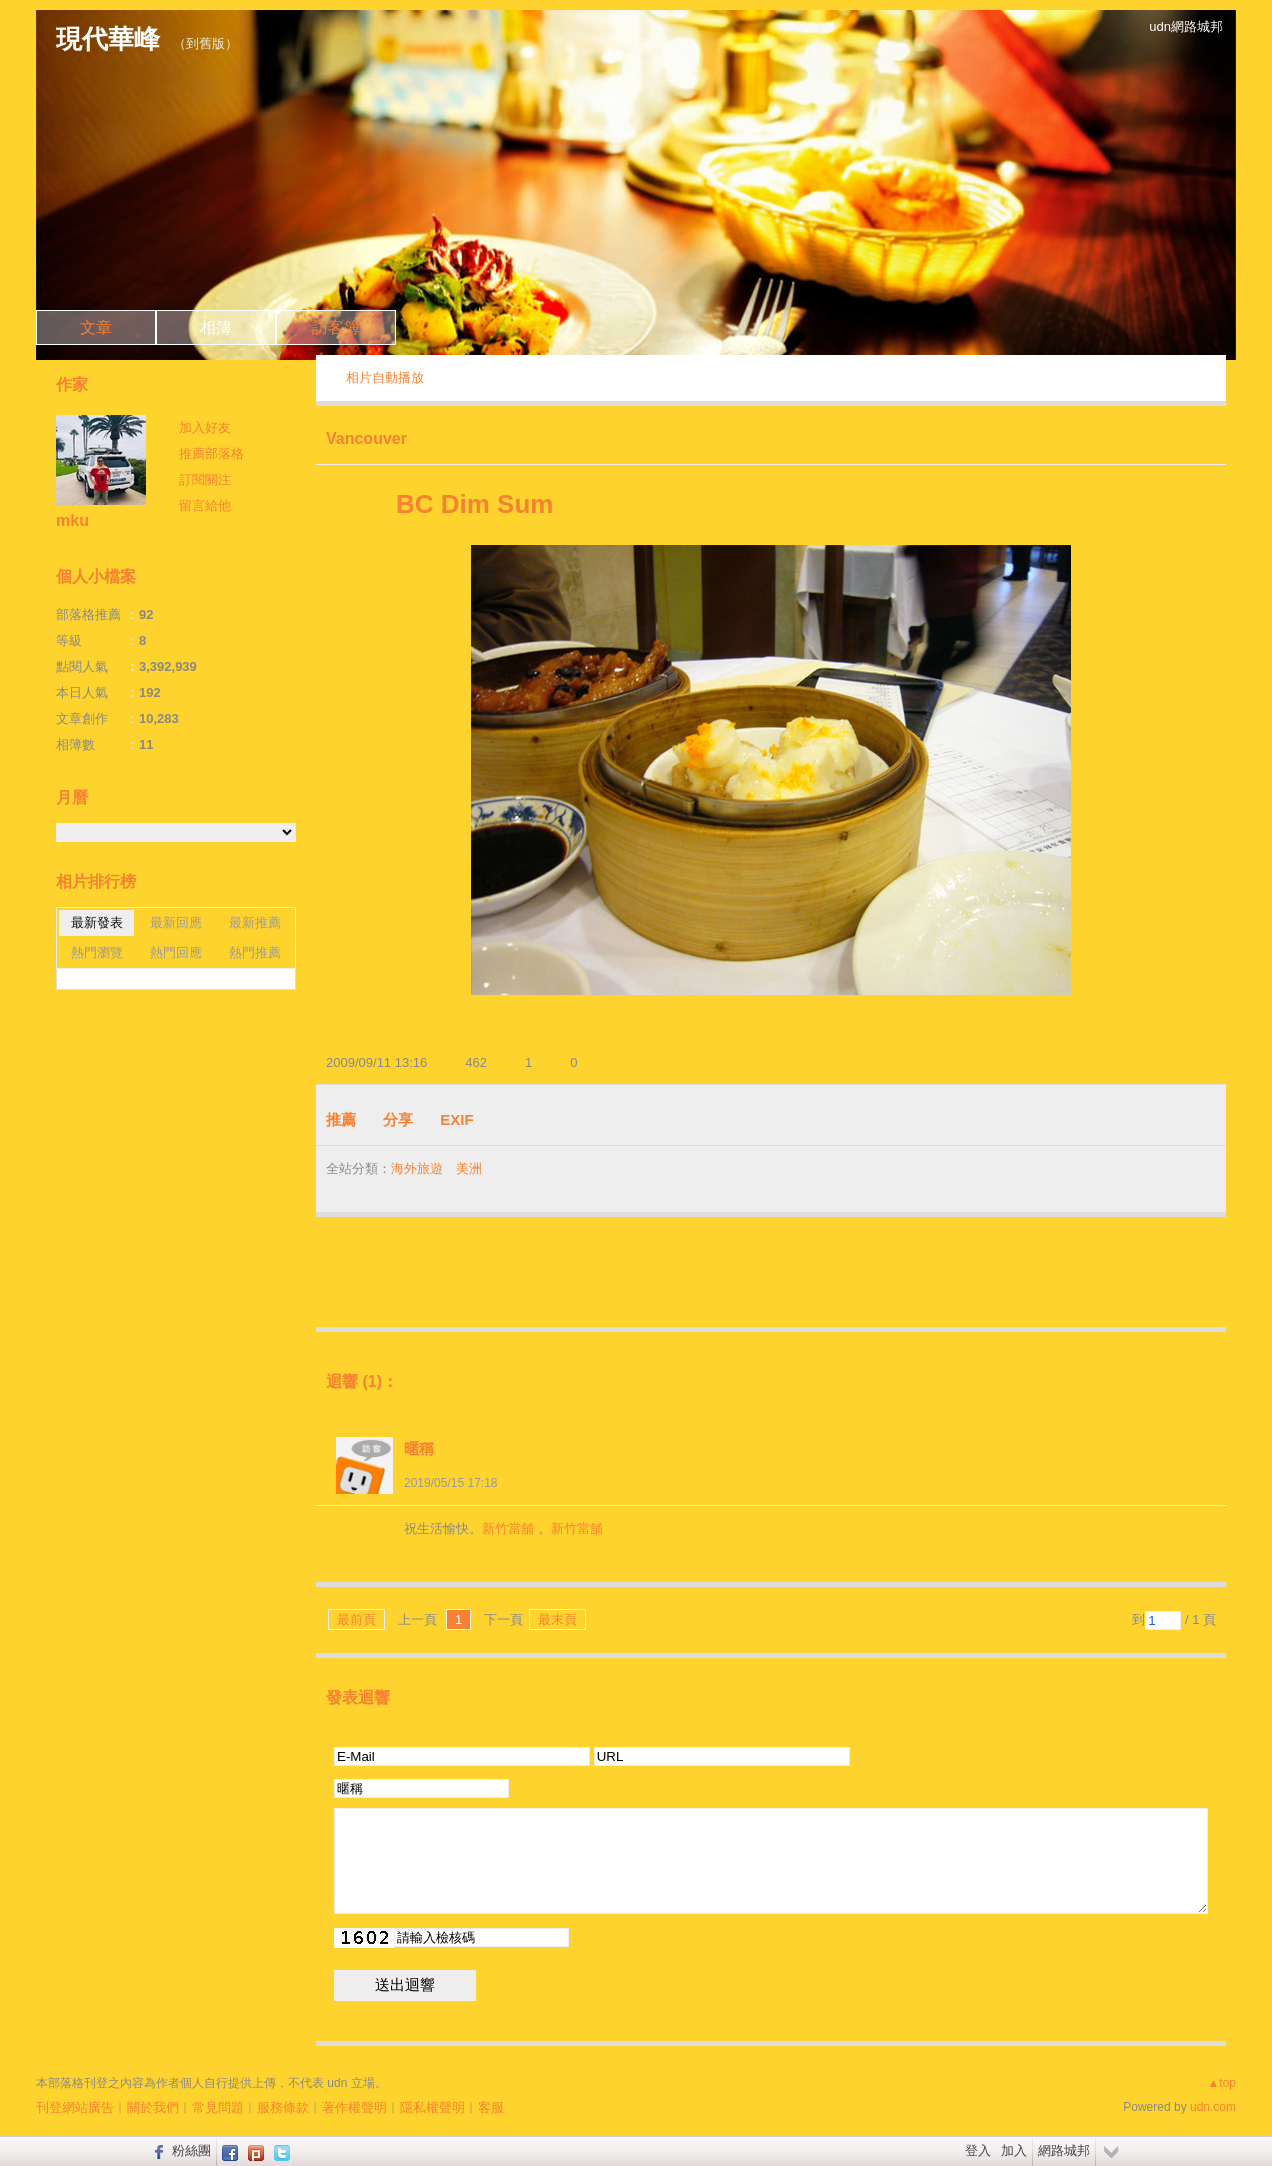 The width and height of the screenshot is (1272, 2166). What do you see at coordinates (255, 922) in the screenshot?
I see `最新推薦` at bounding box center [255, 922].